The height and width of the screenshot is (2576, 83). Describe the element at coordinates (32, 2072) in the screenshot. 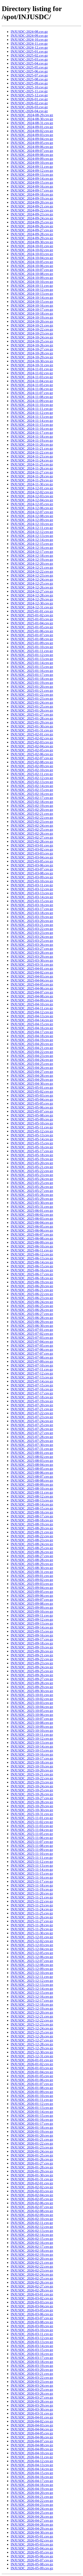

I see `INJUSDC_2026-01-04.csv.gz` at that location.